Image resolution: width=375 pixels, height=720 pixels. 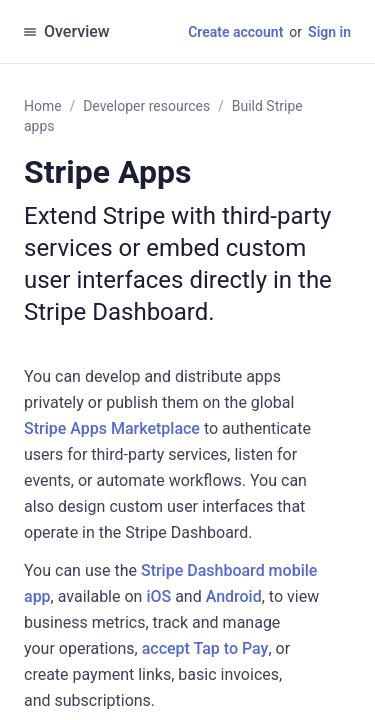 What do you see at coordinates (43, 106) in the screenshot?
I see `Home` at bounding box center [43, 106].